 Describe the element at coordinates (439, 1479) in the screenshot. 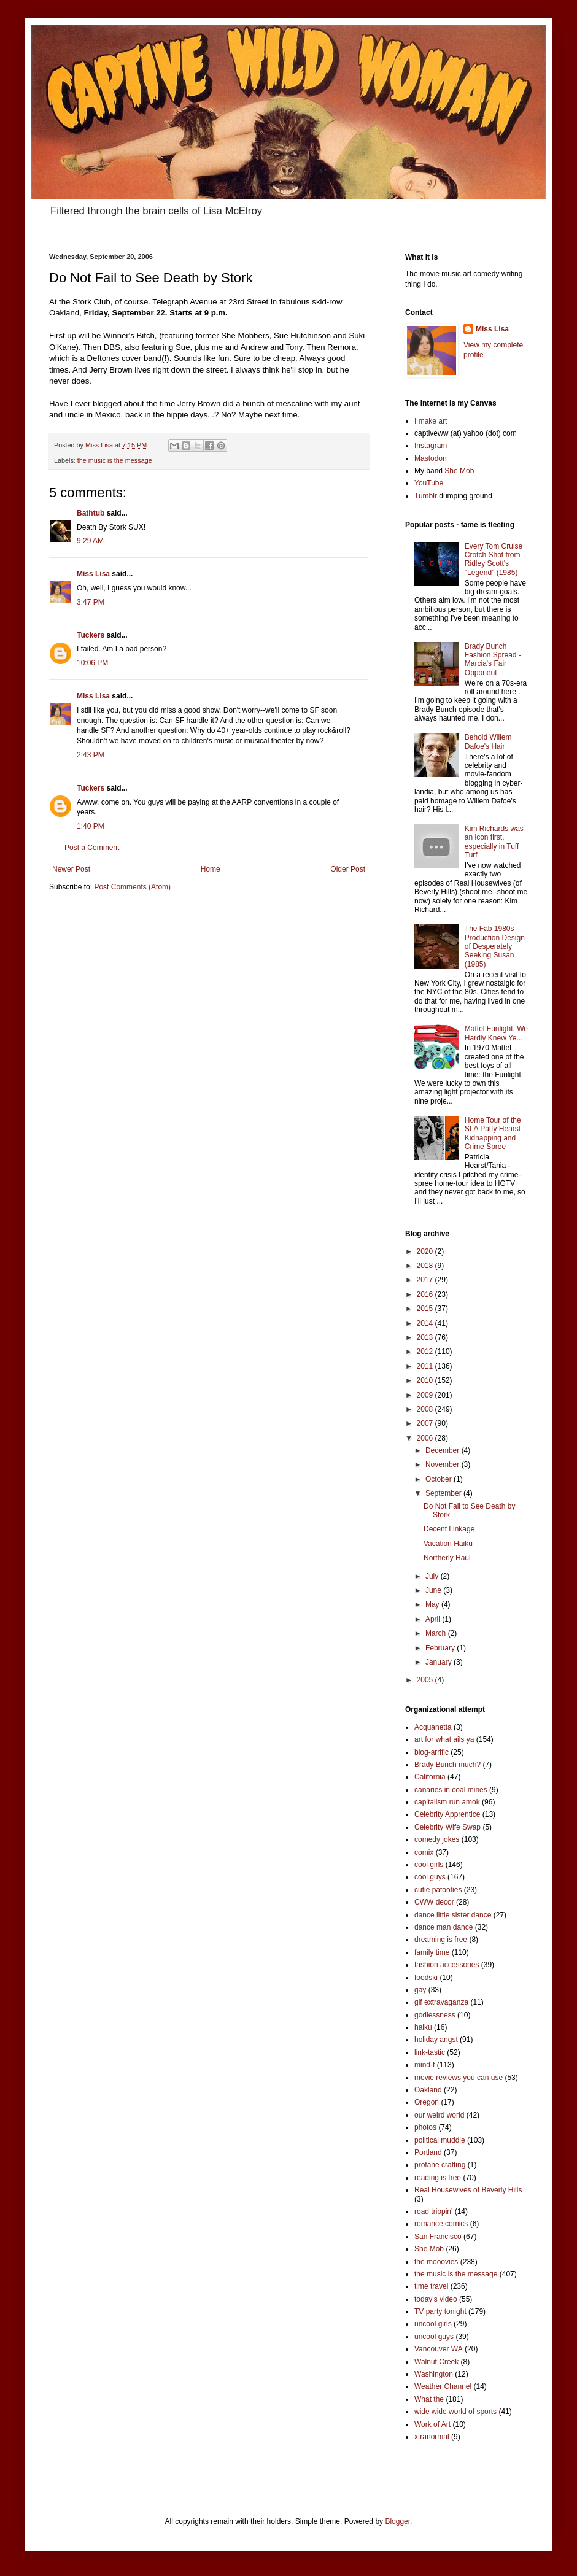

I see `October` at that location.